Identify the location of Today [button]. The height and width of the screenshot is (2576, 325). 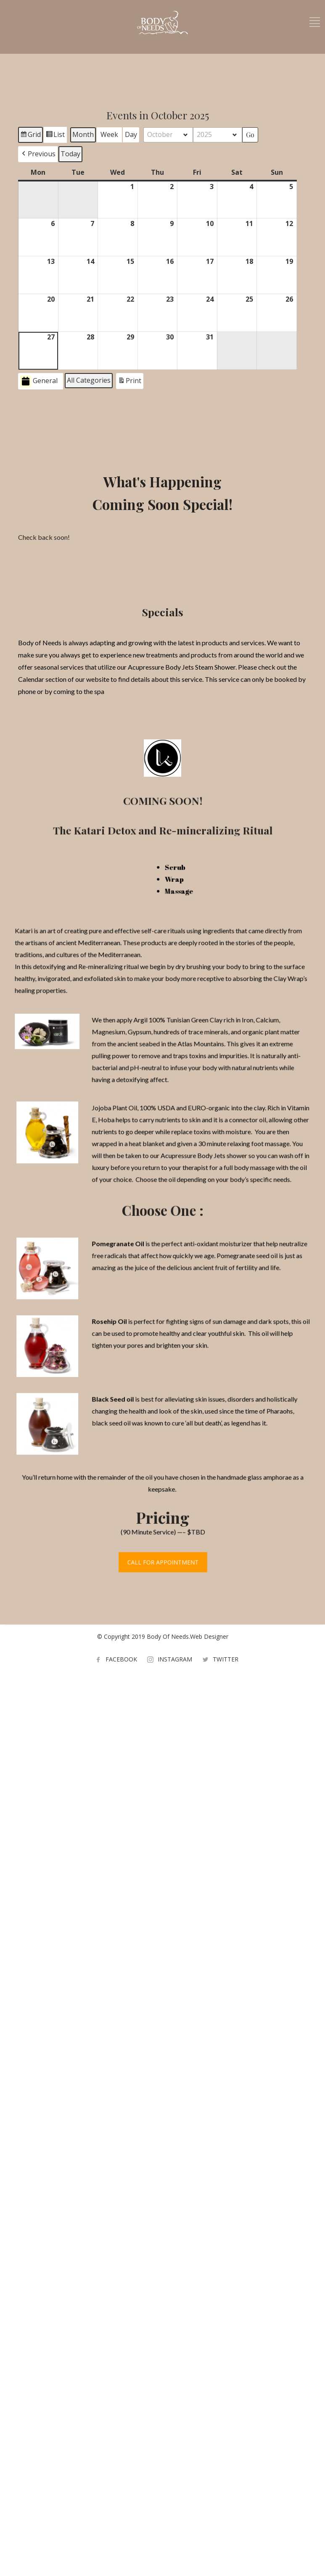
(70, 153).